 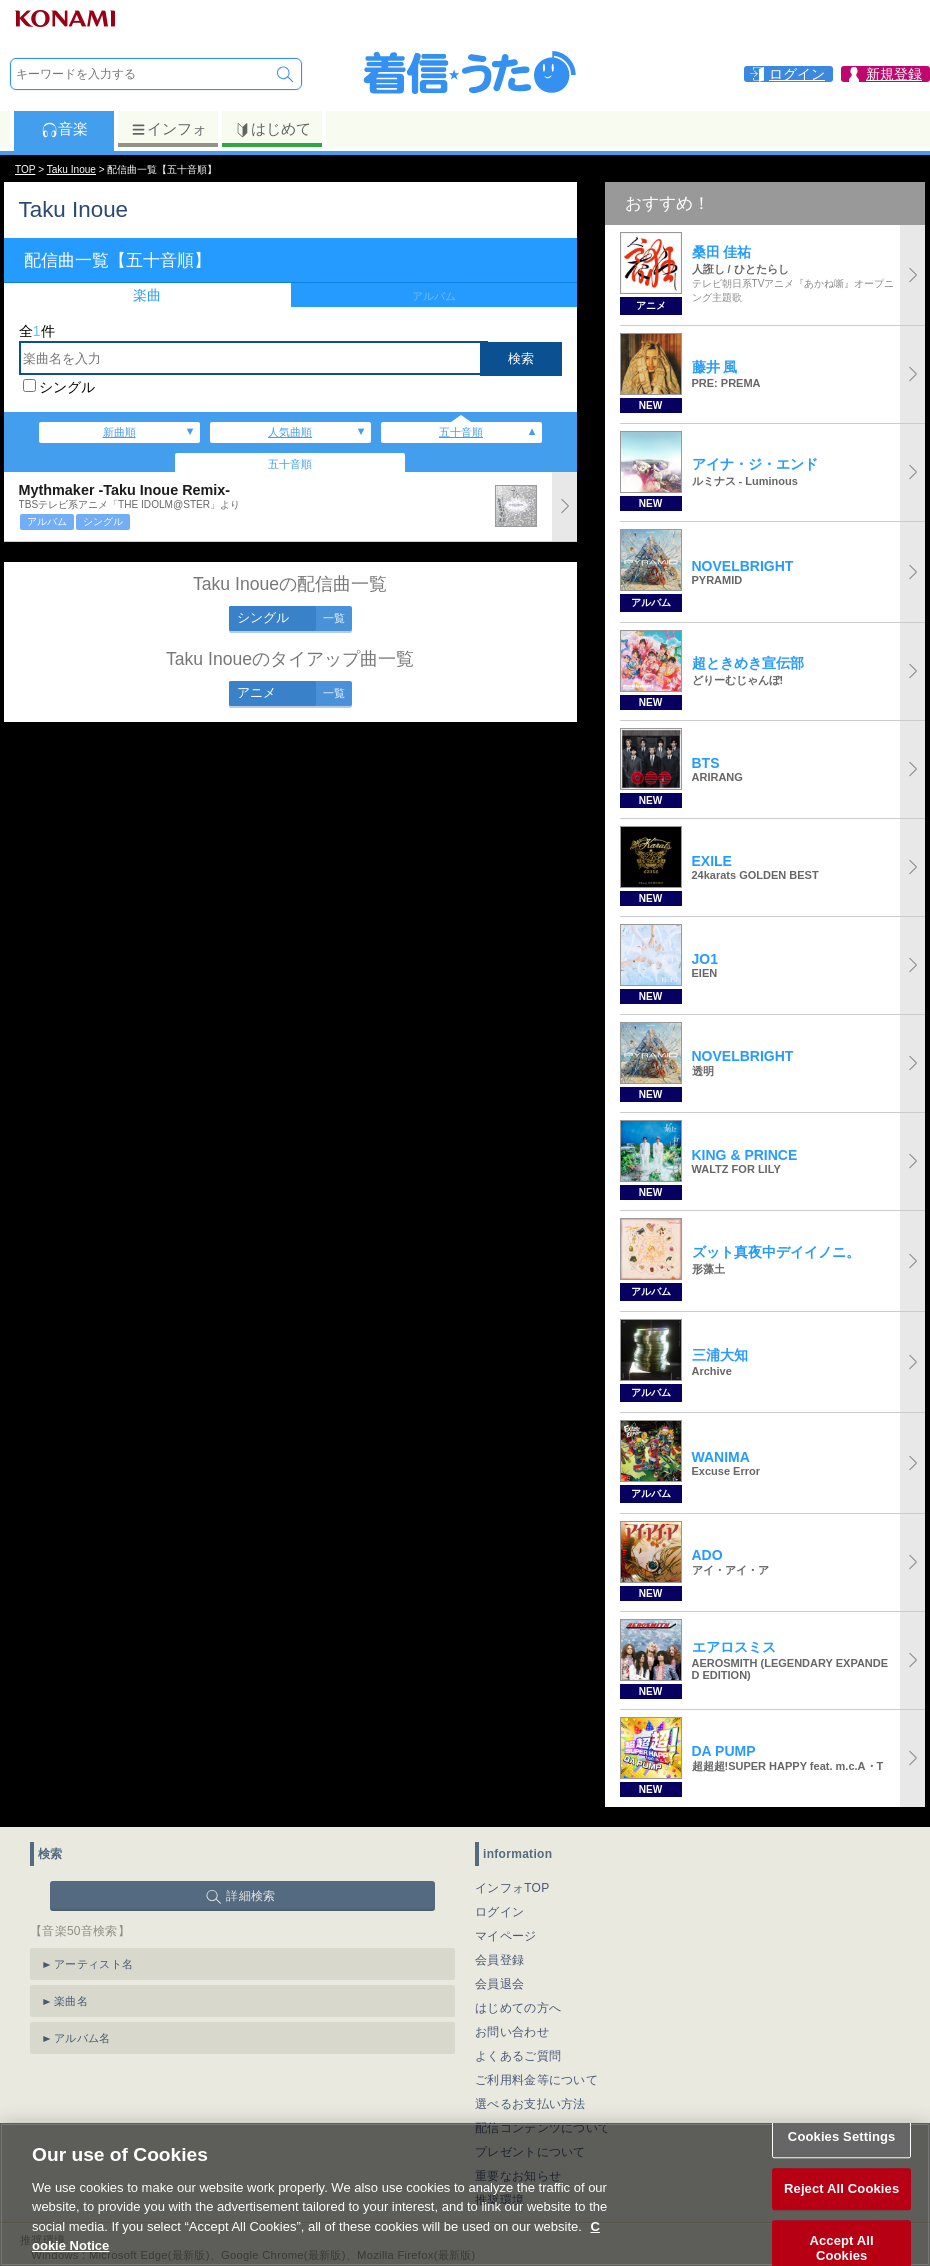 I want to click on お問い合わせ, so click(x=512, y=2032).